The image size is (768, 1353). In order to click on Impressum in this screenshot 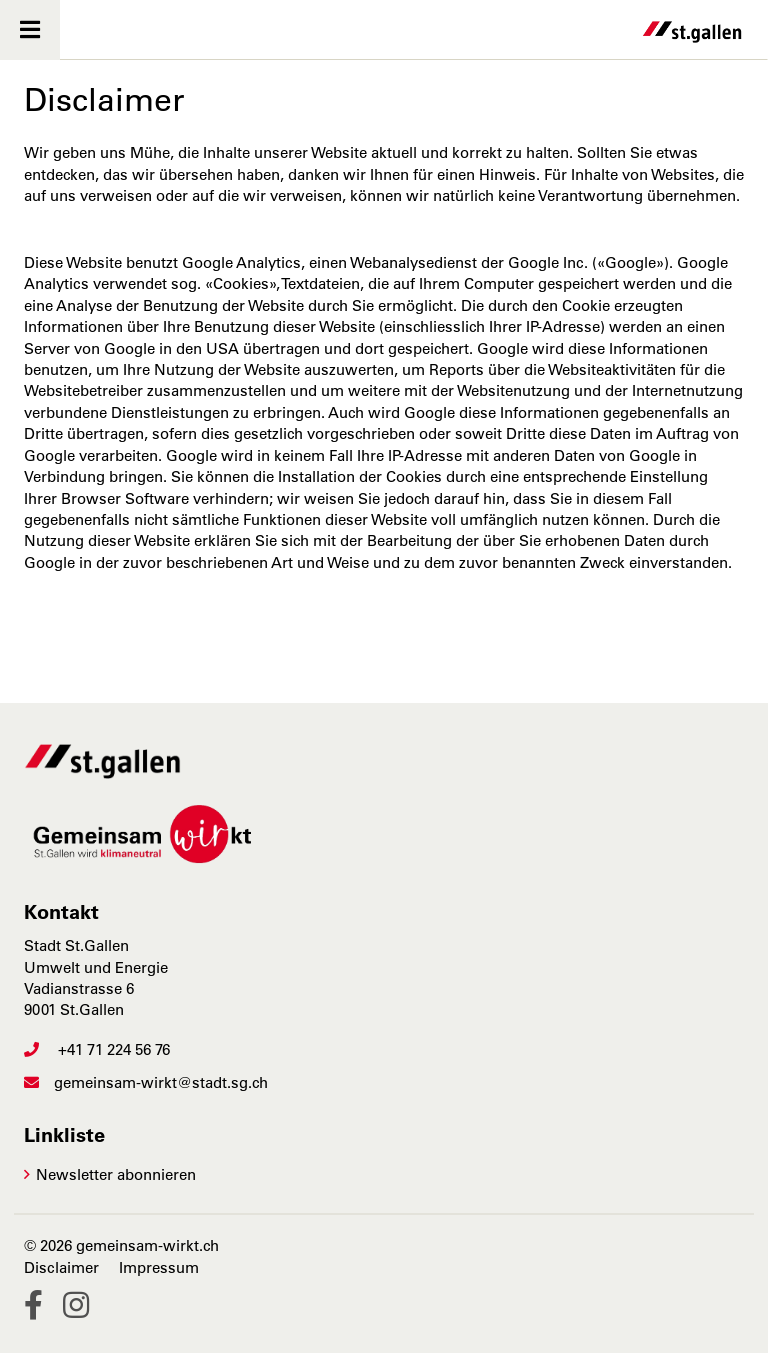, I will do `click(159, 1267)`.